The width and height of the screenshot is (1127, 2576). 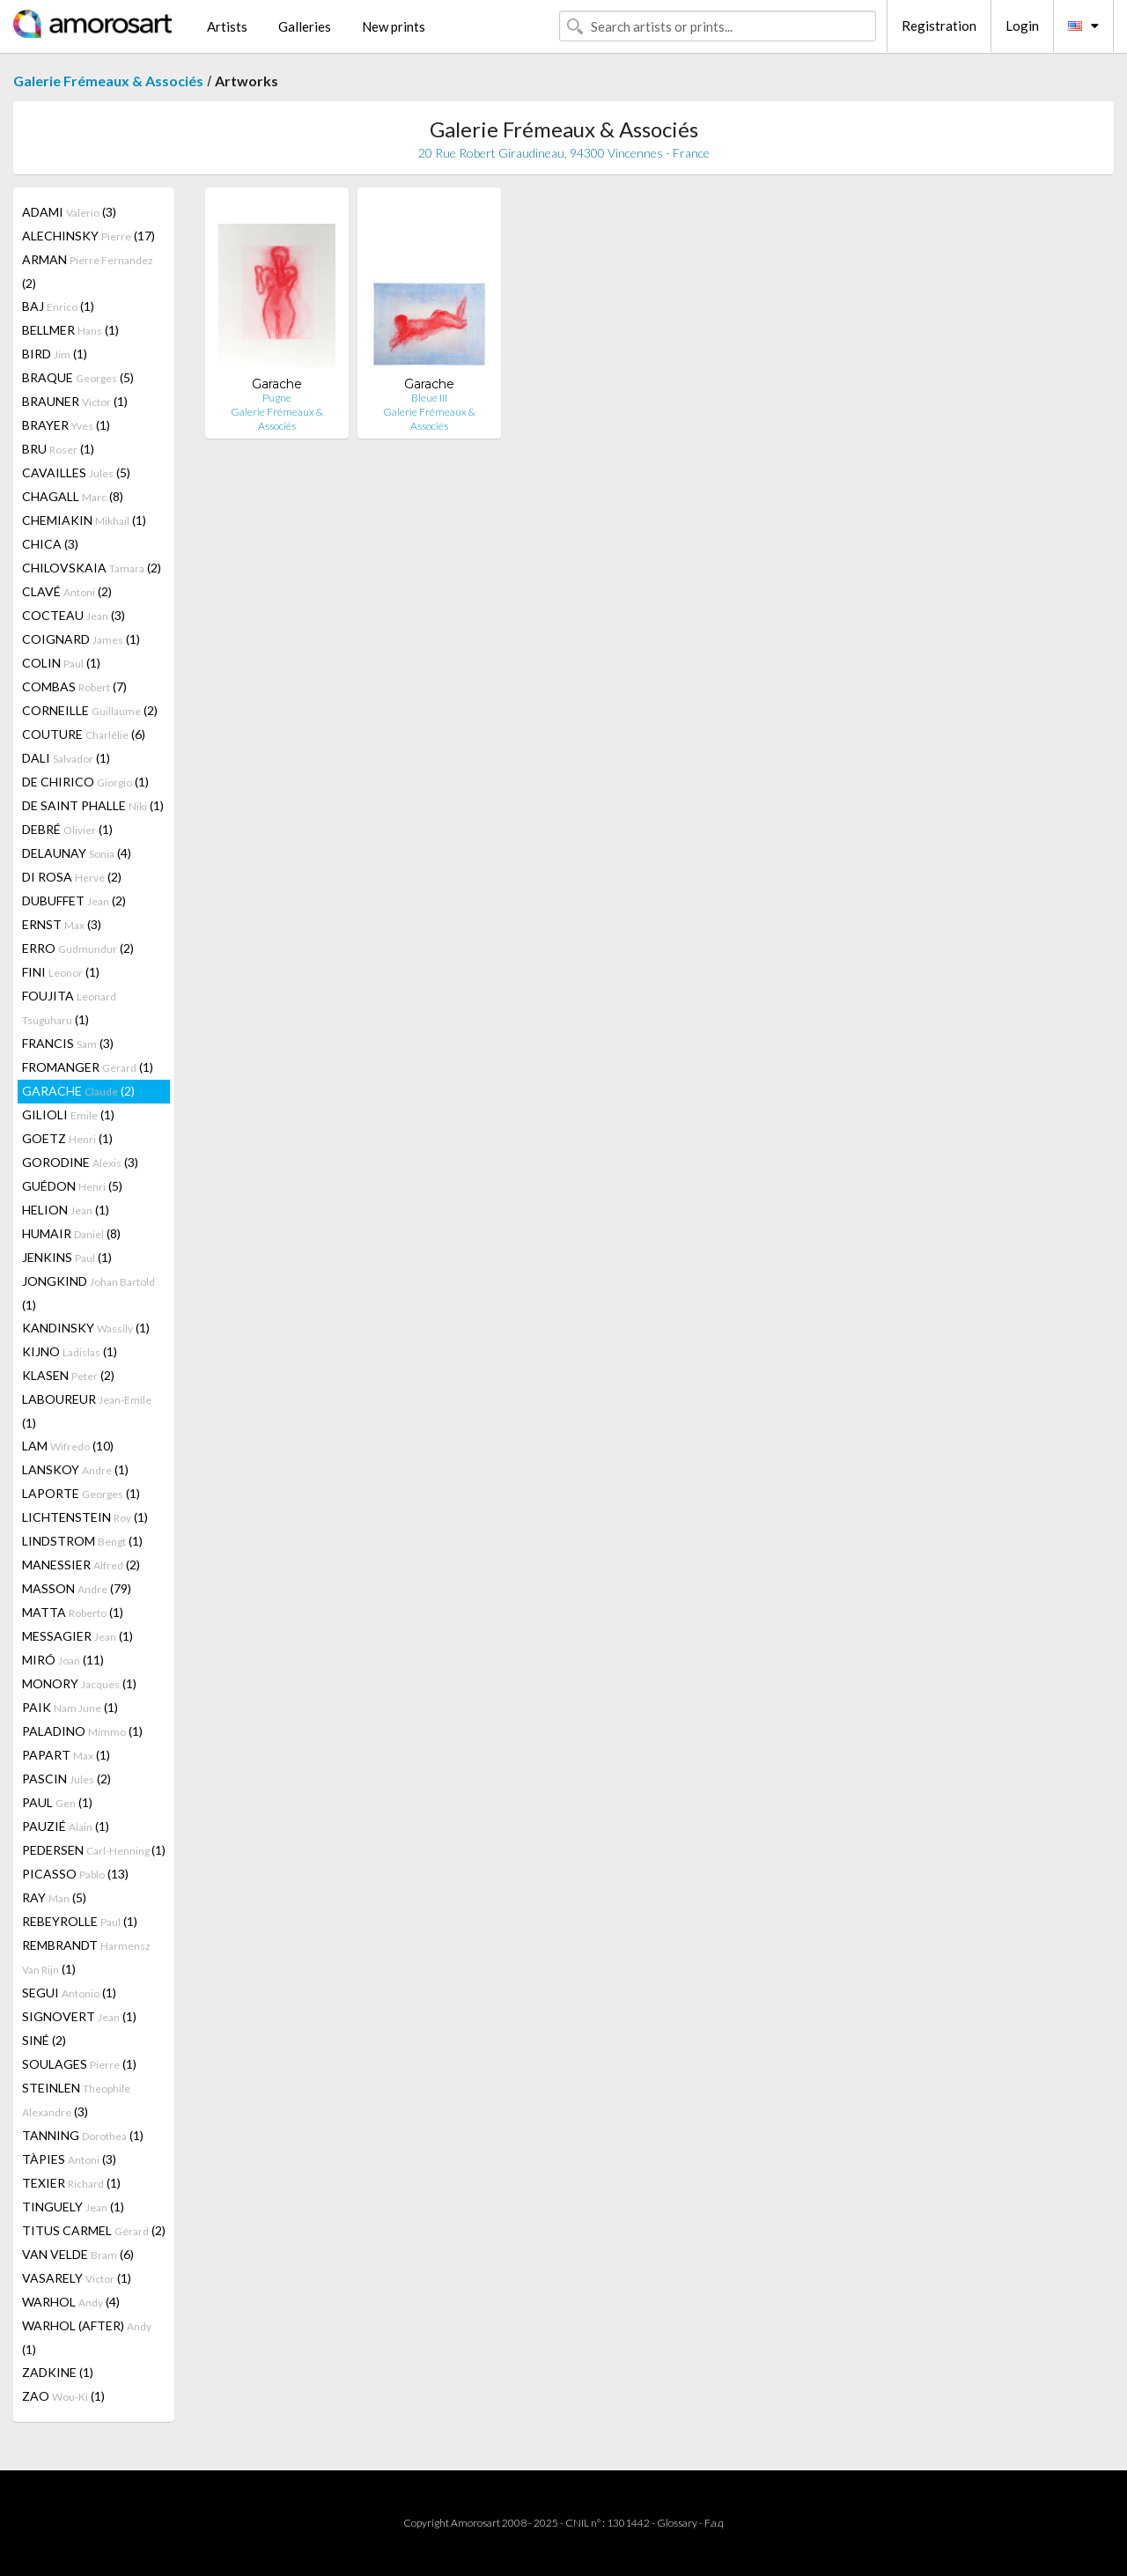 What do you see at coordinates (44, 2040) in the screenshot?
I see `SINÉ (2)` at bounding box center [44, 2040].